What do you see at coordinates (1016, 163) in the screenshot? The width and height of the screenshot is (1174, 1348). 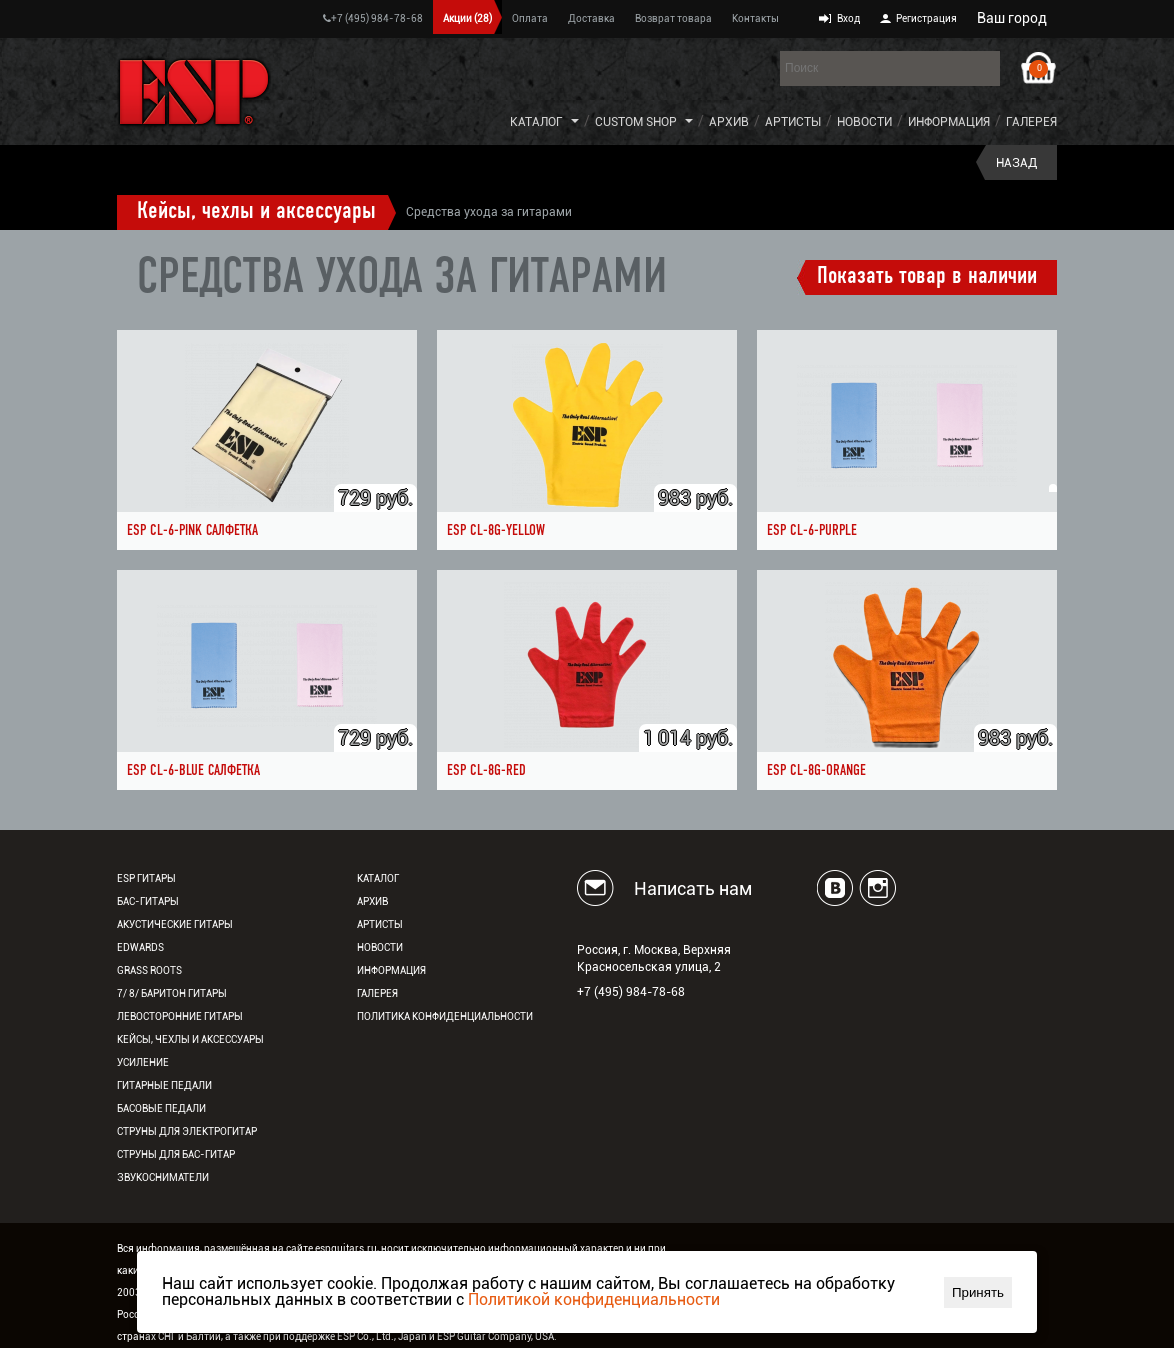 I see `Назад` at bounding box center [1016, 163].